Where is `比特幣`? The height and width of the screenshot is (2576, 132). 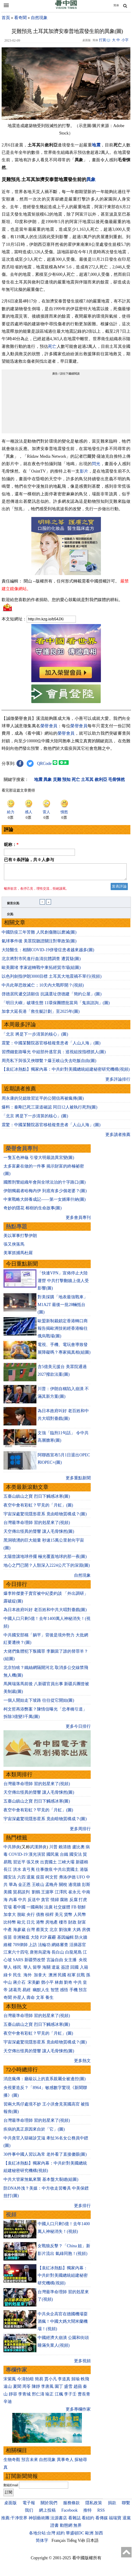 比特幣 is located at coordinates (9, 1925).